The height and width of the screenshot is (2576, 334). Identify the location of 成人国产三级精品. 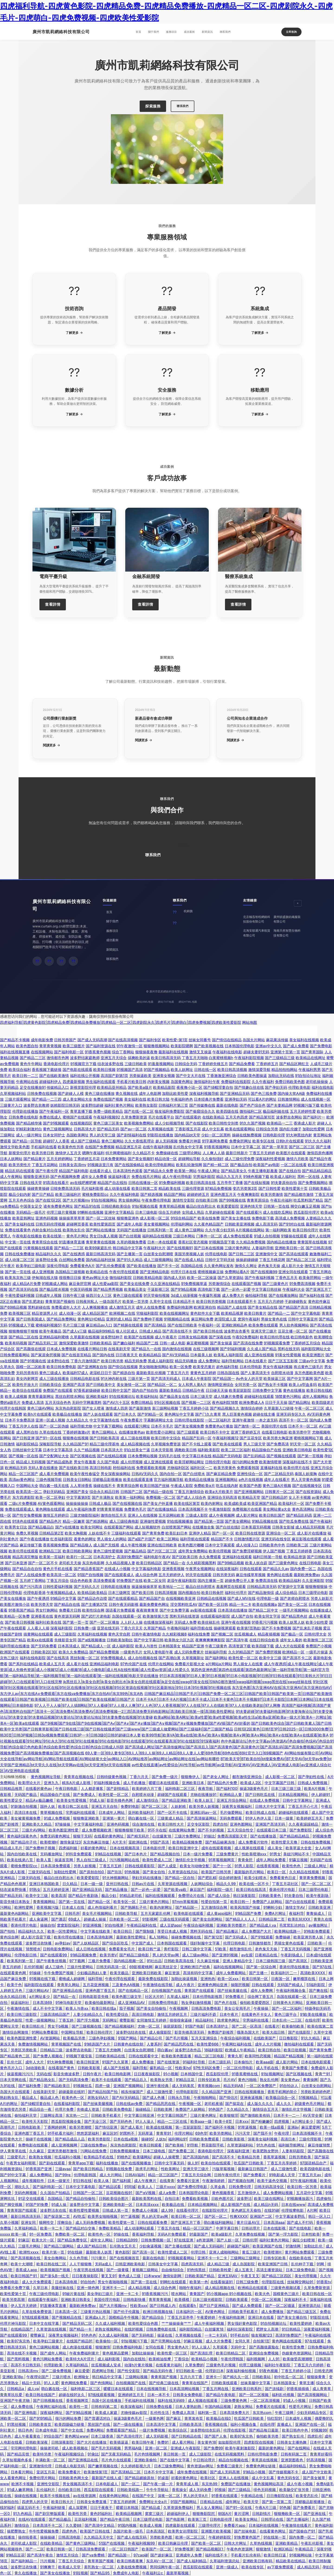
(85, 1141).